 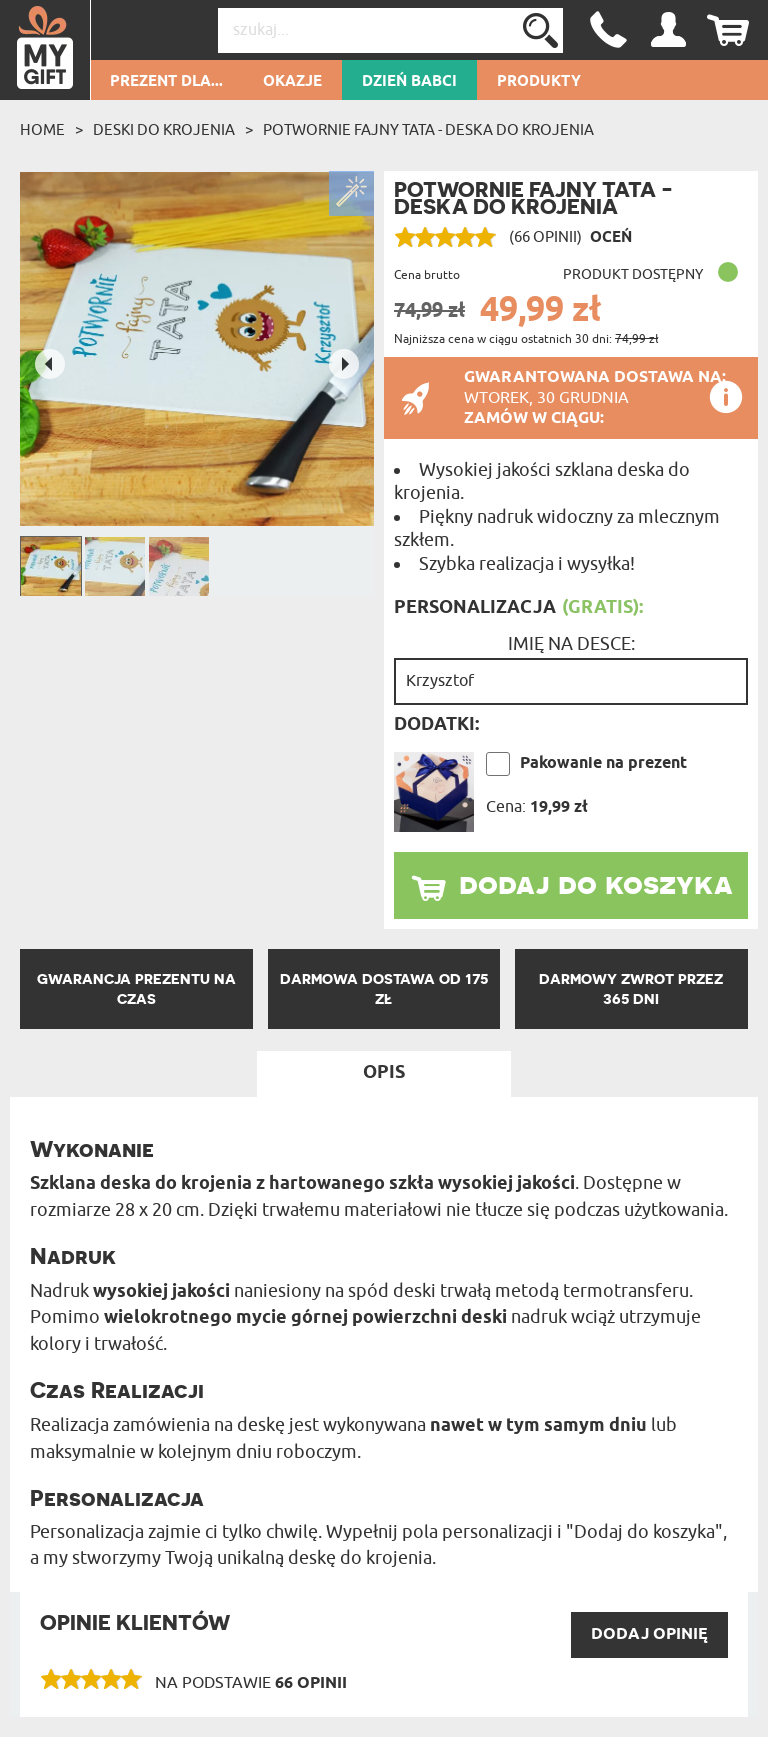 What do you see at coordinates (164, 130) in the screenshot?
I see `Deski do krojenia` at bounding box center [164, 130].